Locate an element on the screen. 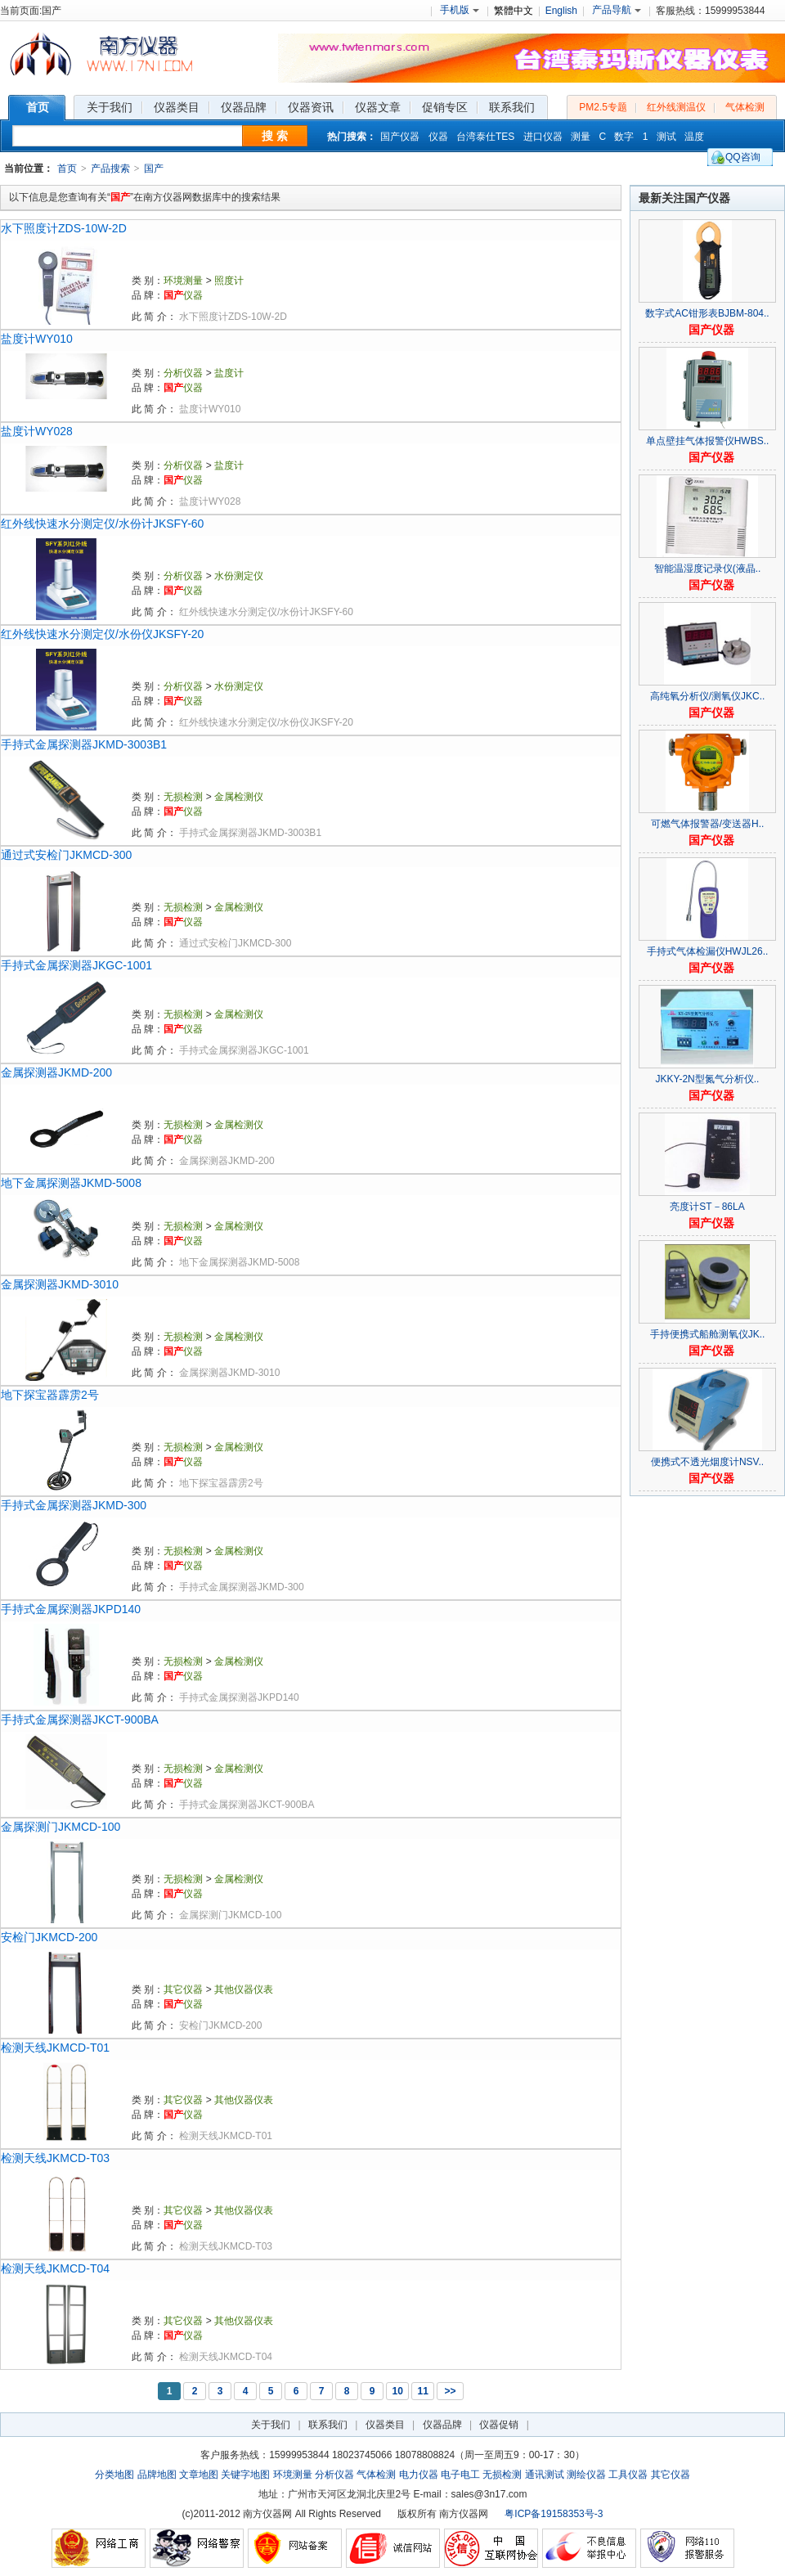 The width and height of the screenshot is (785, 2576). 分类地图 is located at coordinates (114, 2474).